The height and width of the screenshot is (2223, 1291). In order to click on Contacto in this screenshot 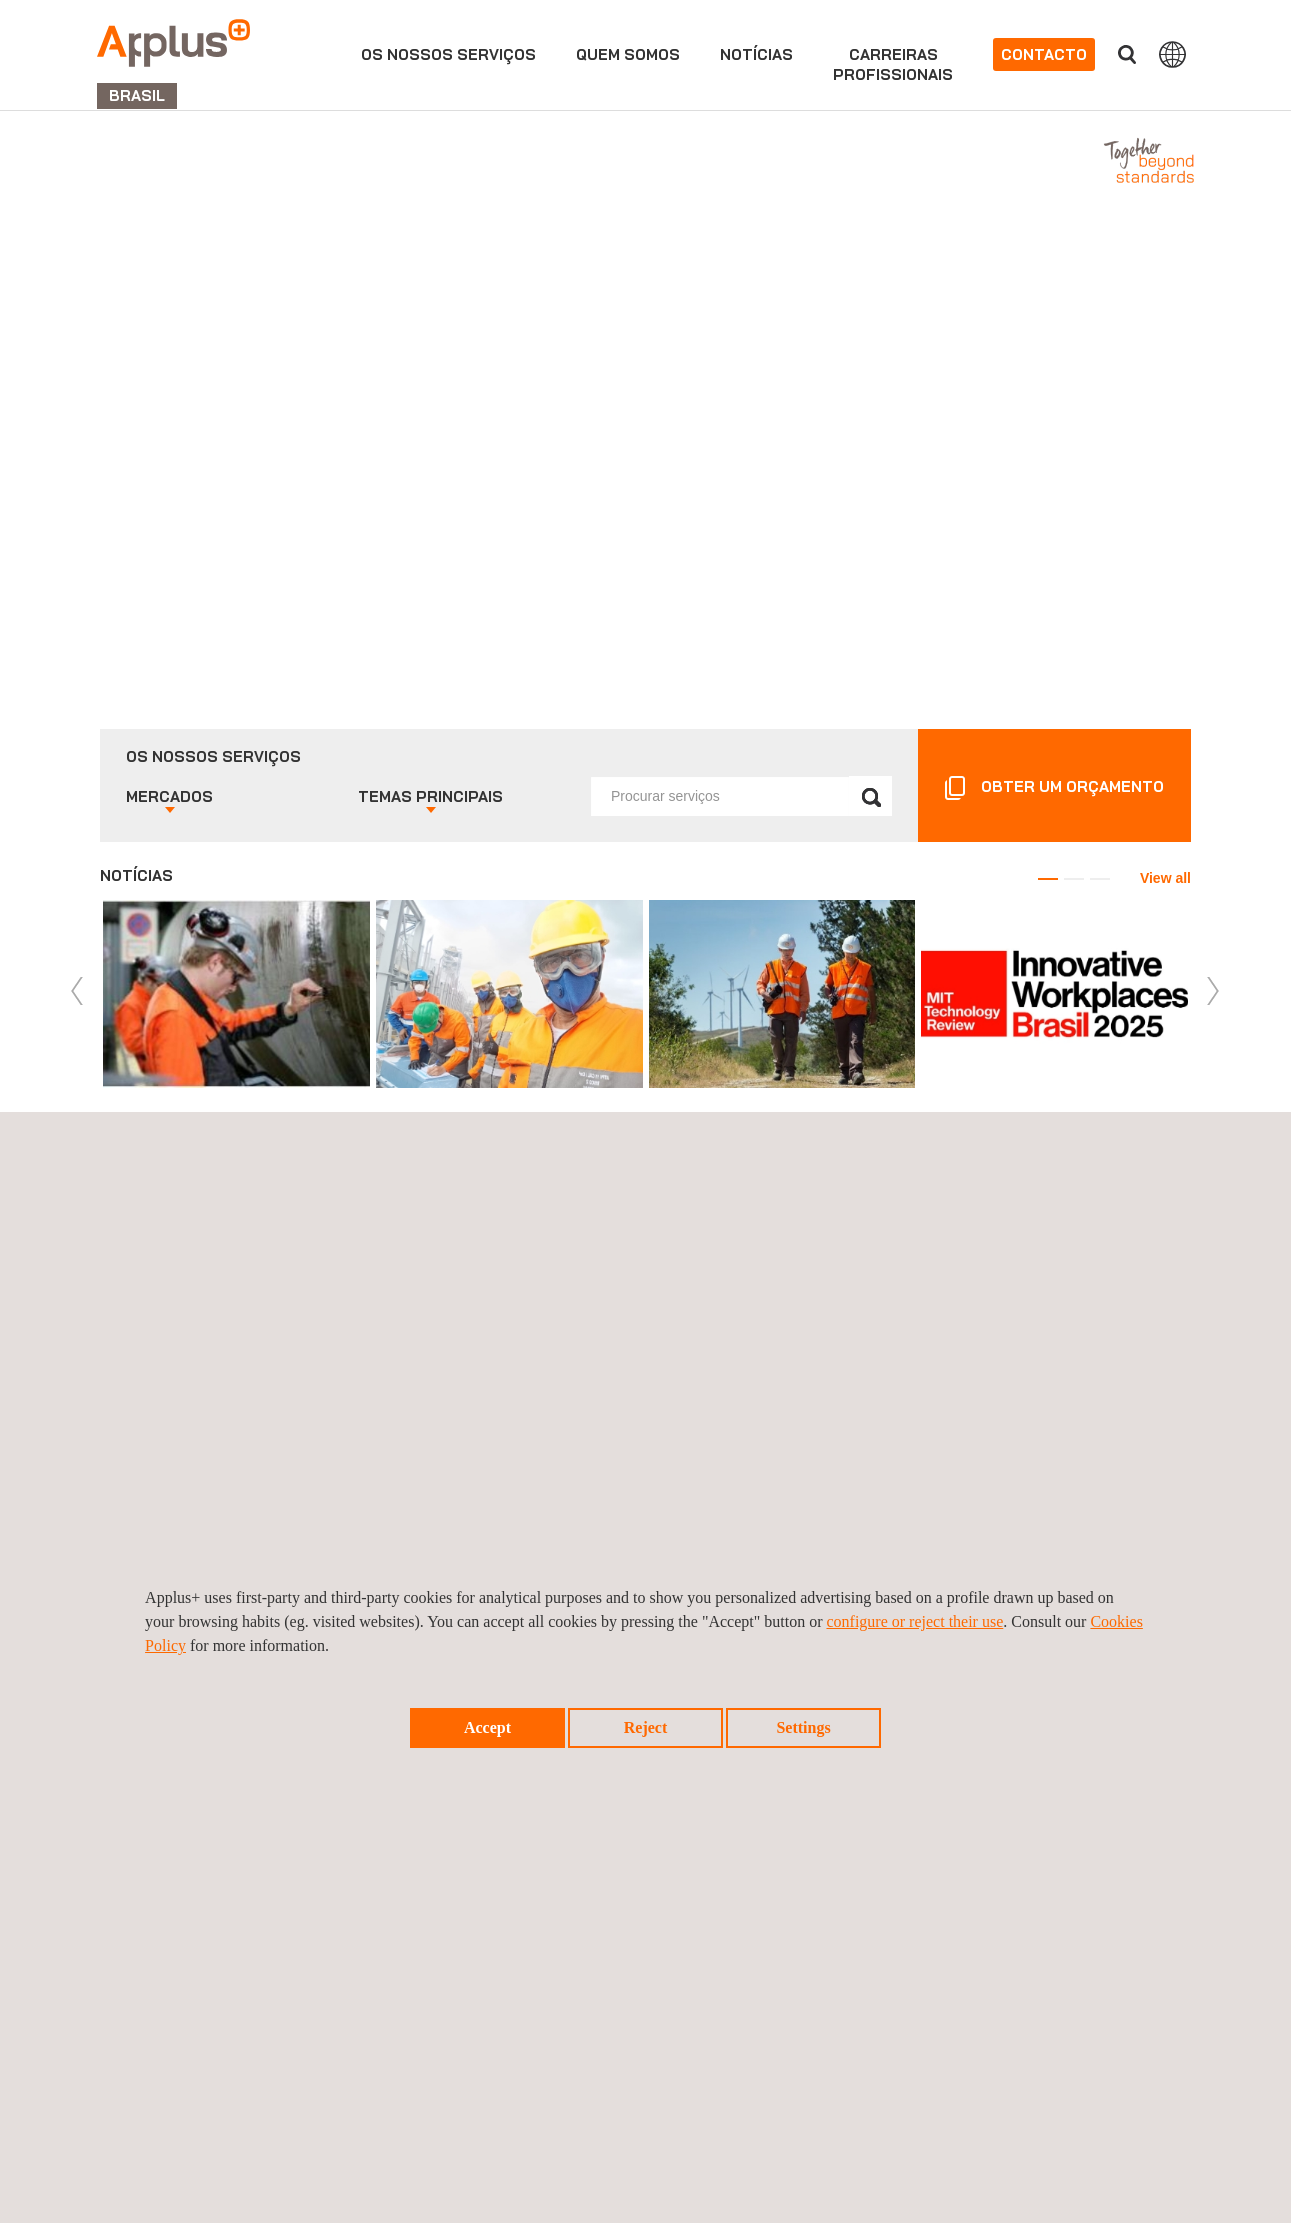, I will do `click(1044, 54)`.